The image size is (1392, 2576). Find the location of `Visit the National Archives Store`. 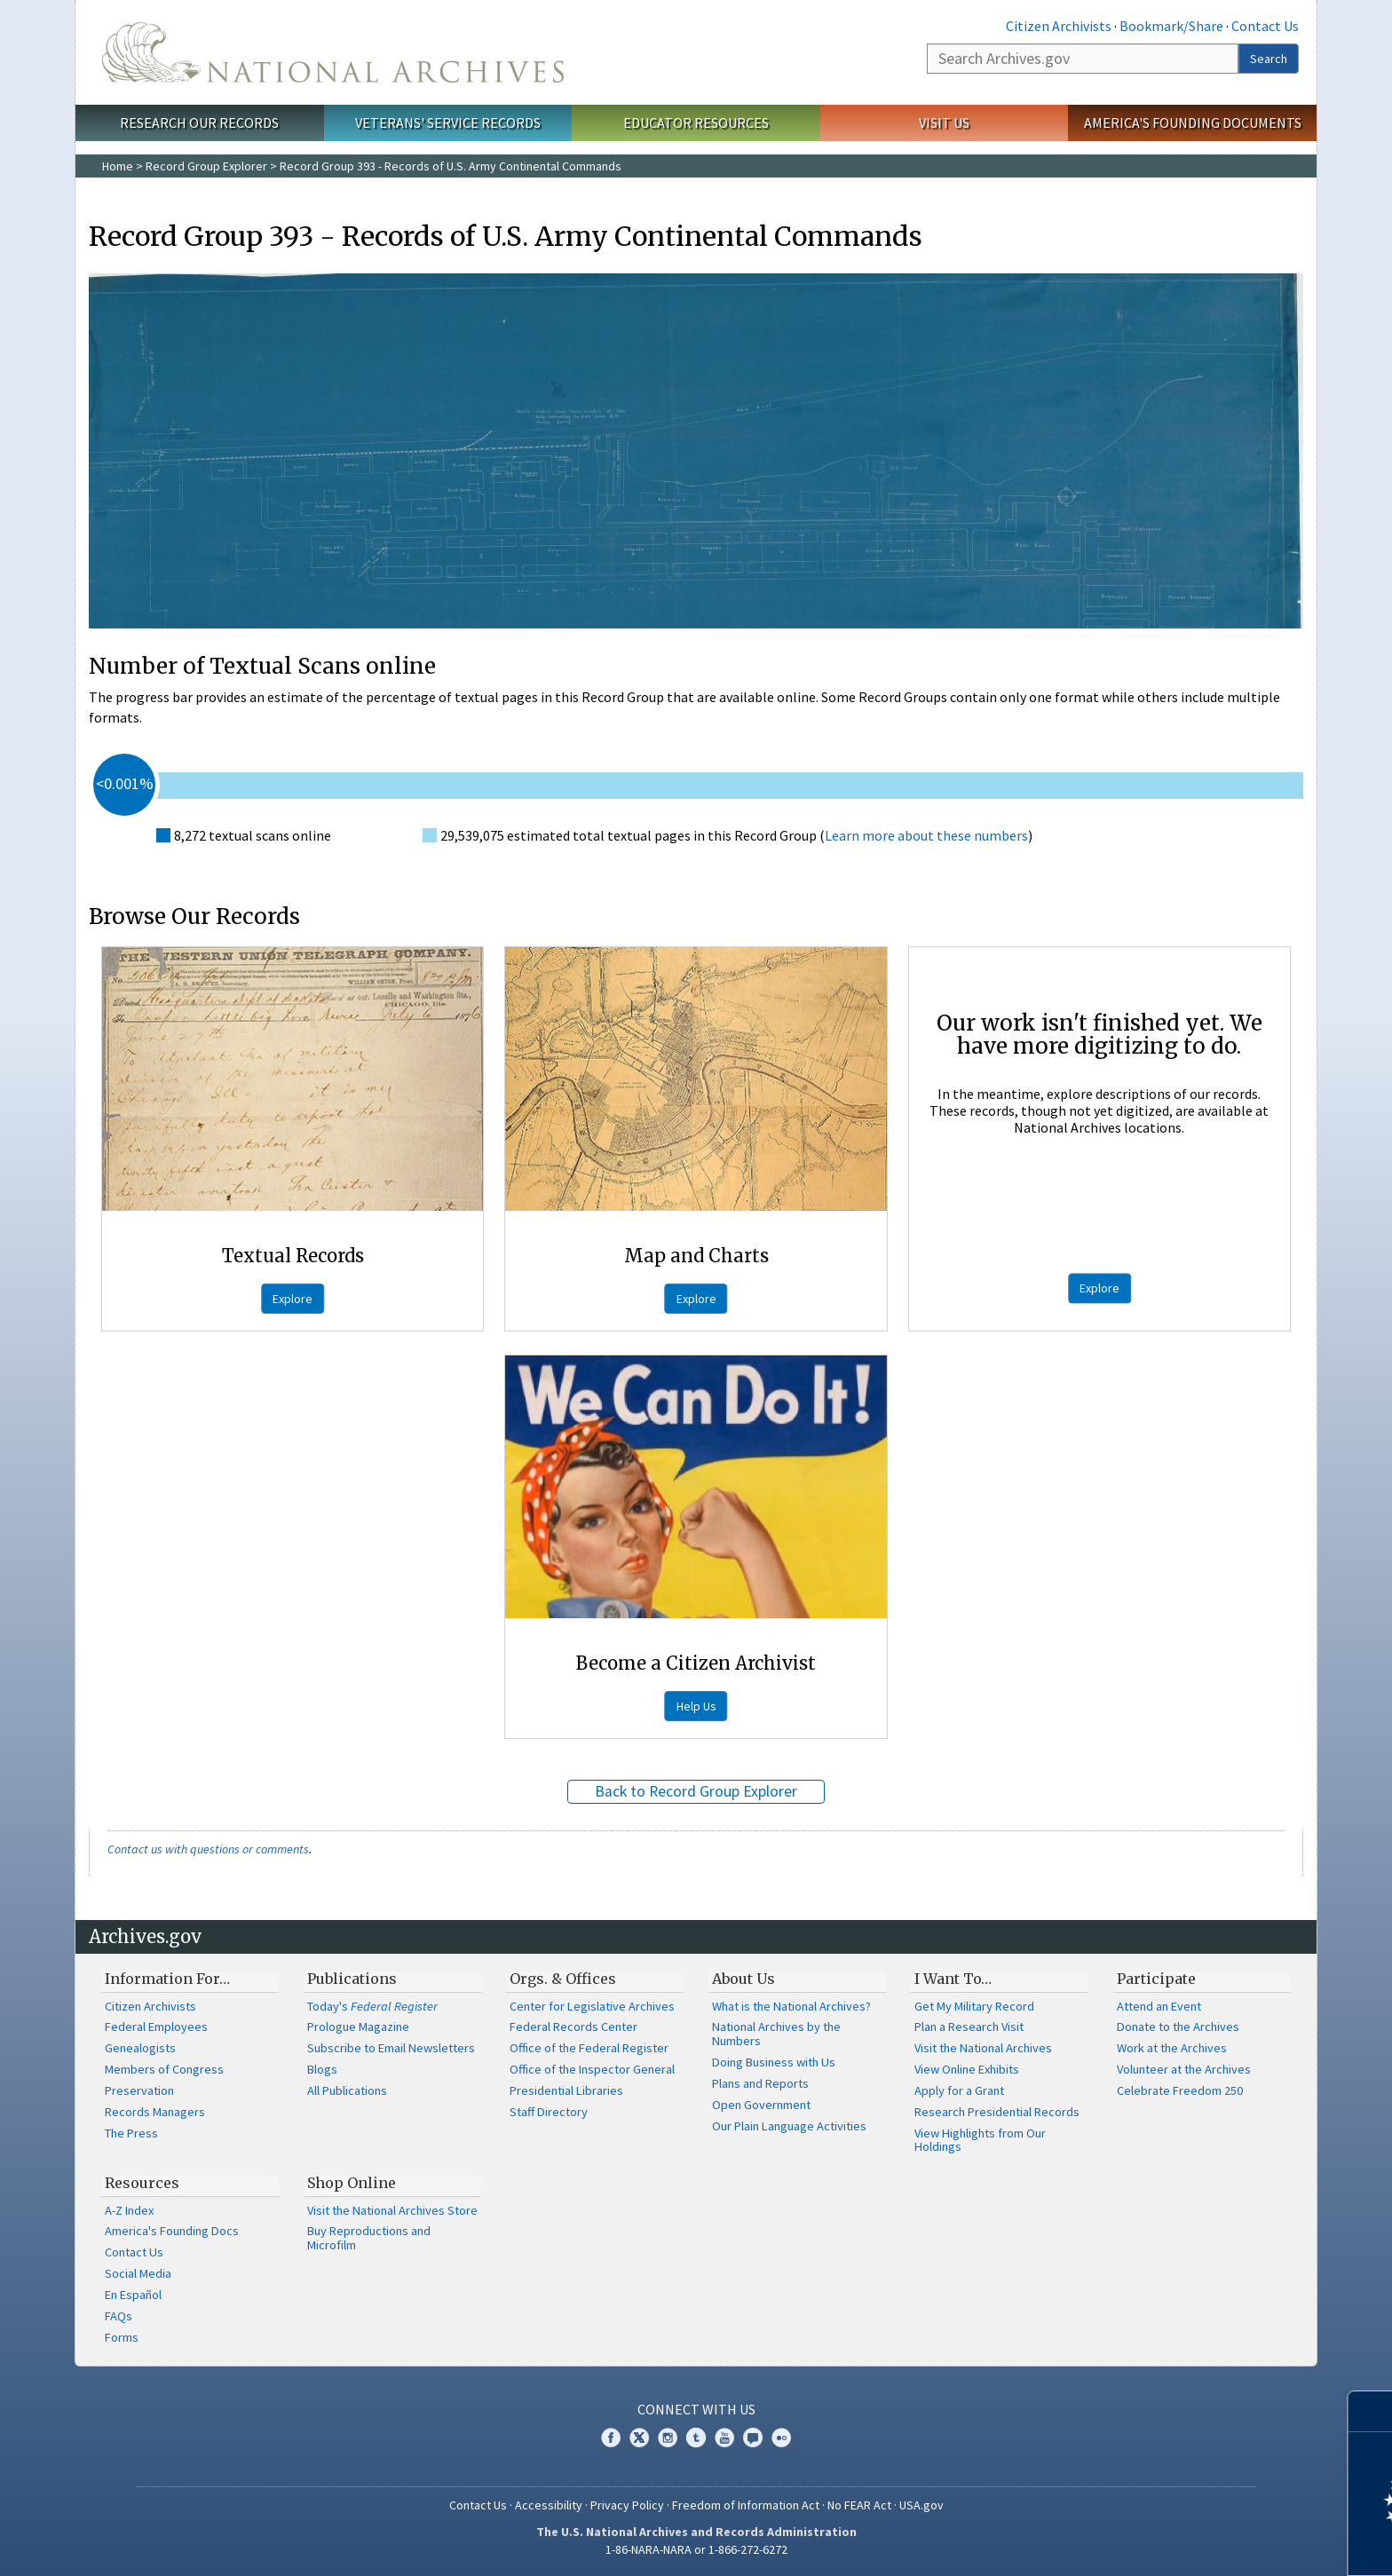

Visit the National Archives Store is located at coordinates (392, 2210).